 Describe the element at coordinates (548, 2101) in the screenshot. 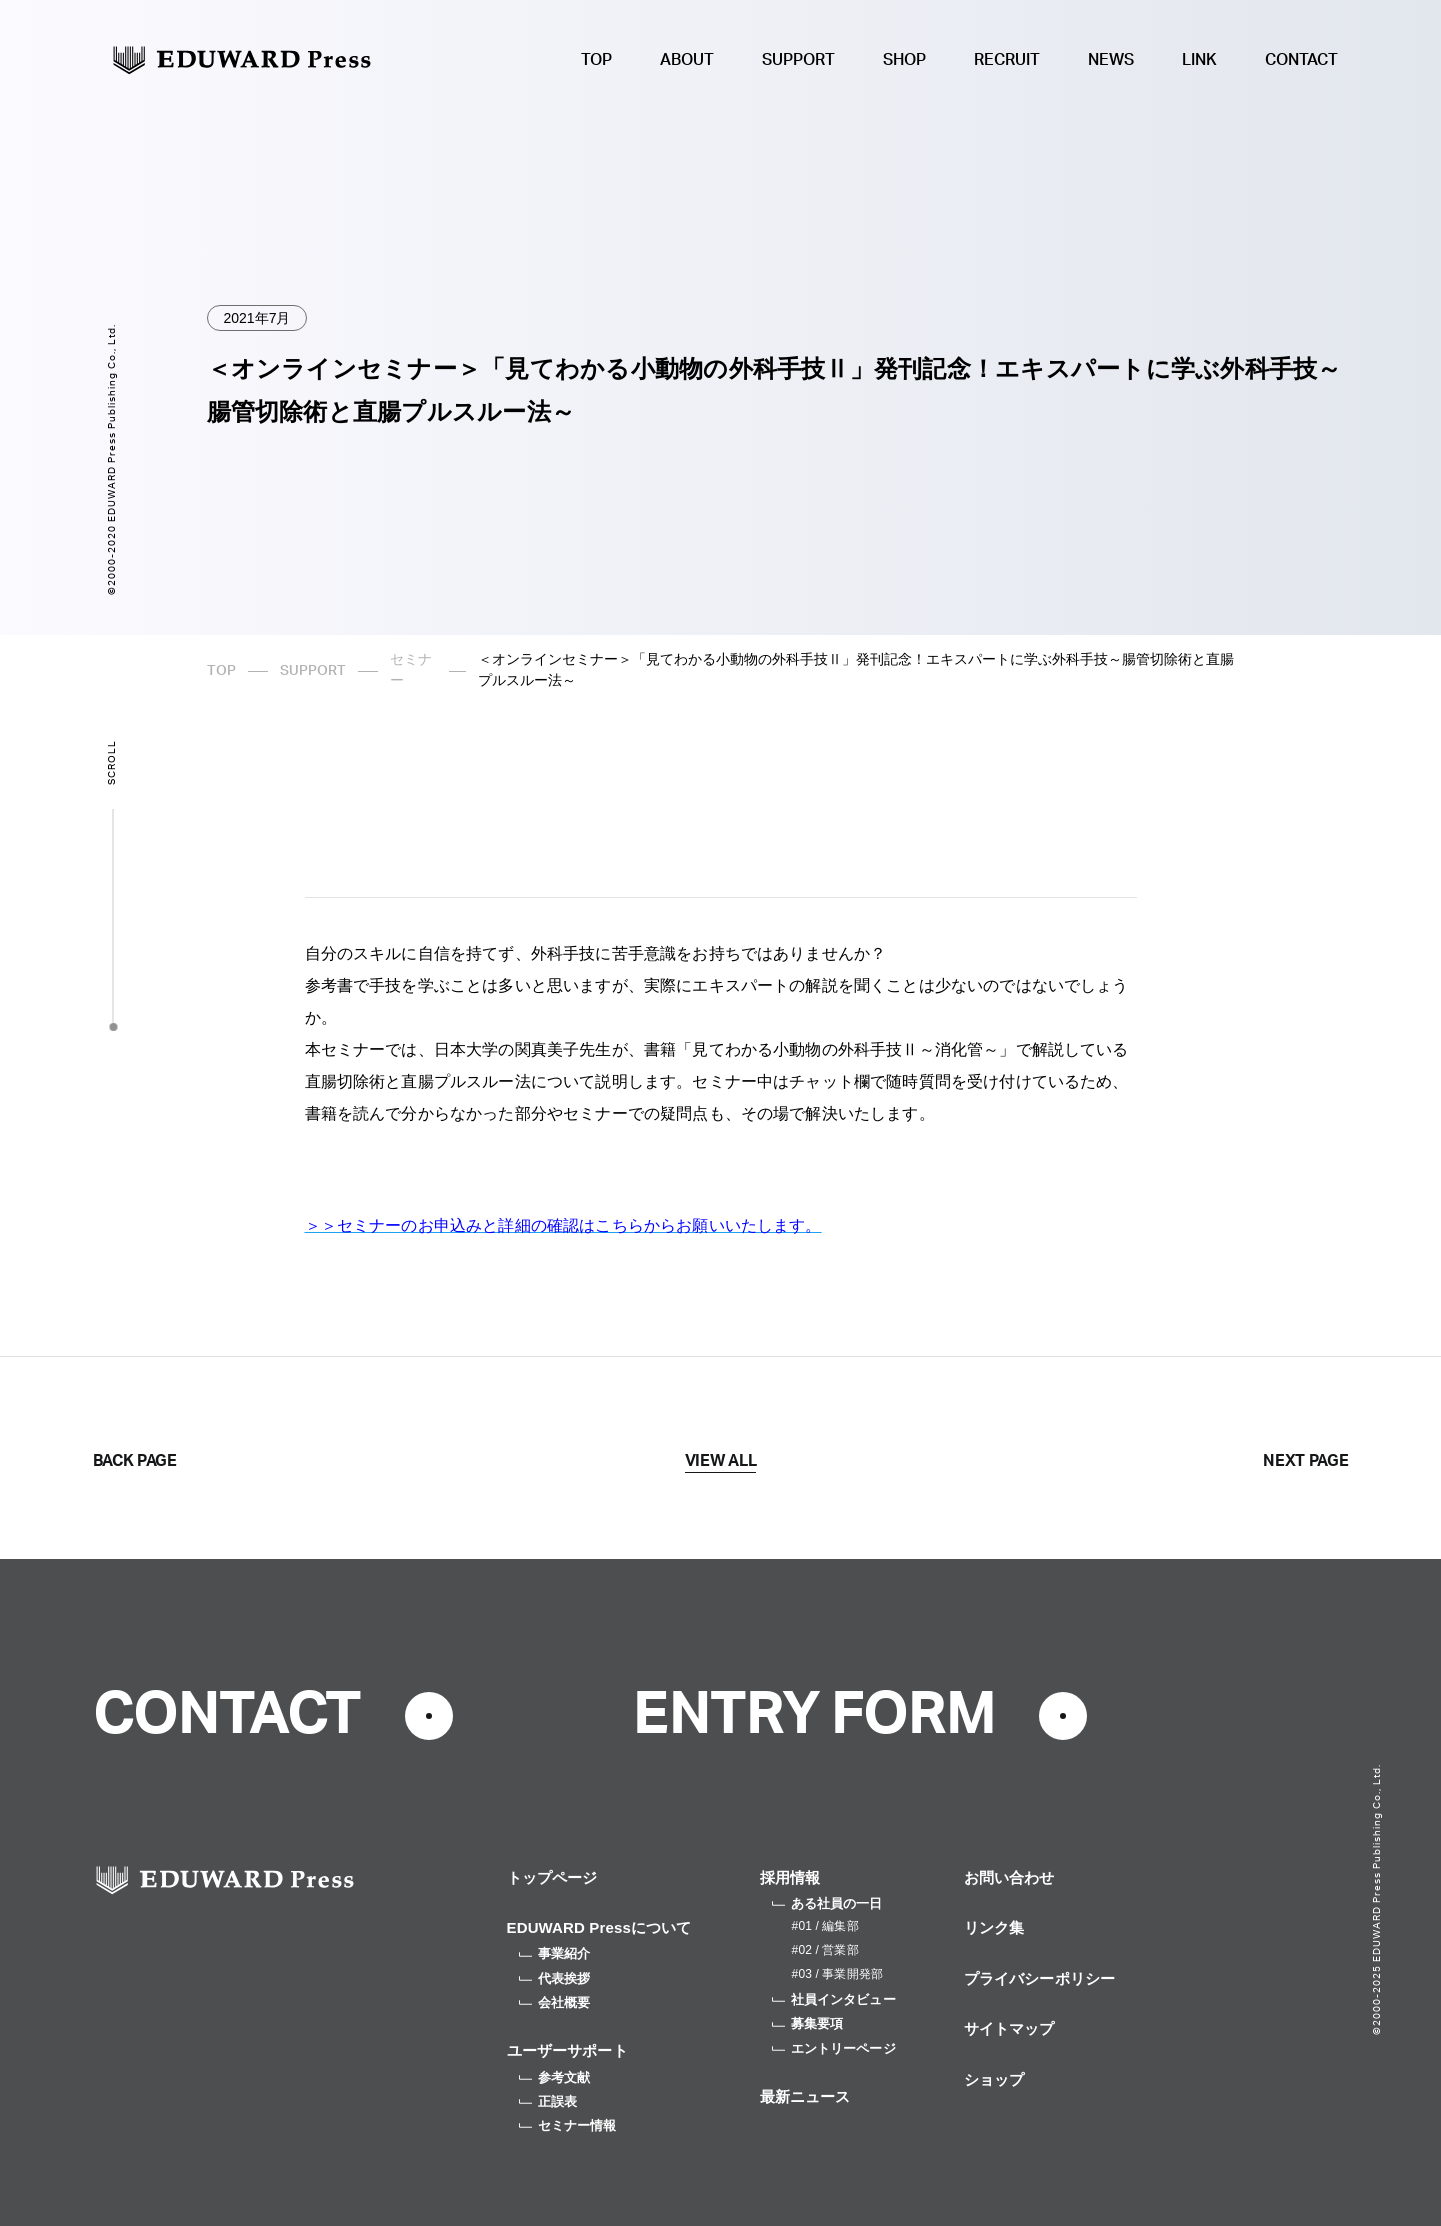

I see `正誤表` at that location.